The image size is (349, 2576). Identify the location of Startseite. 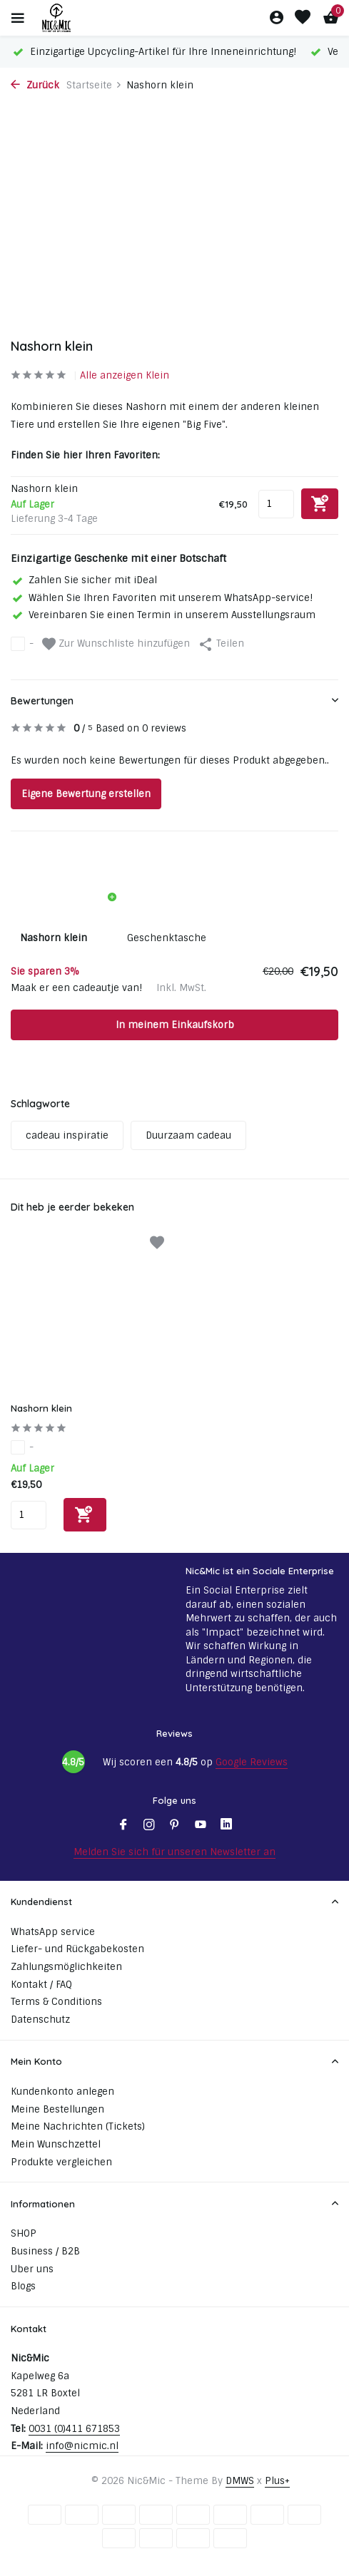
(94, 85).